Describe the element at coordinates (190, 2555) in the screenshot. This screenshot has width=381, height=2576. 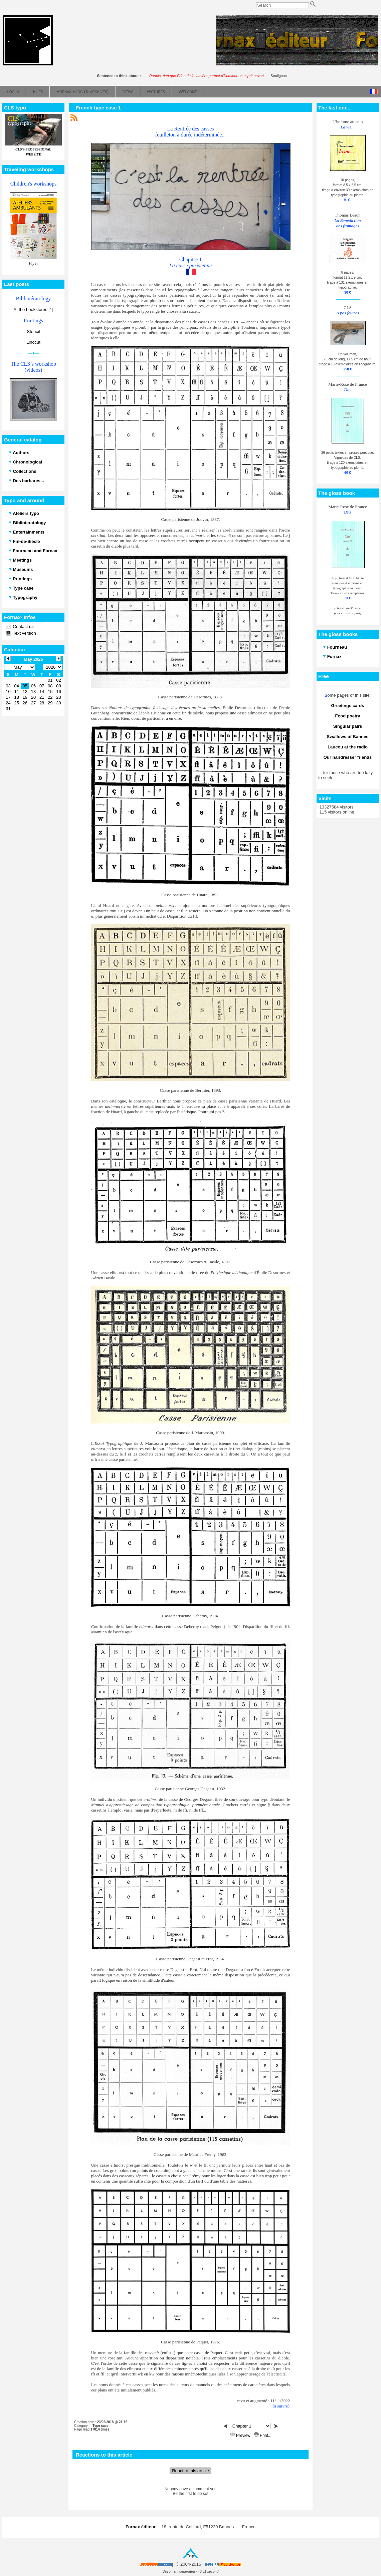
I see `Top` at that location.